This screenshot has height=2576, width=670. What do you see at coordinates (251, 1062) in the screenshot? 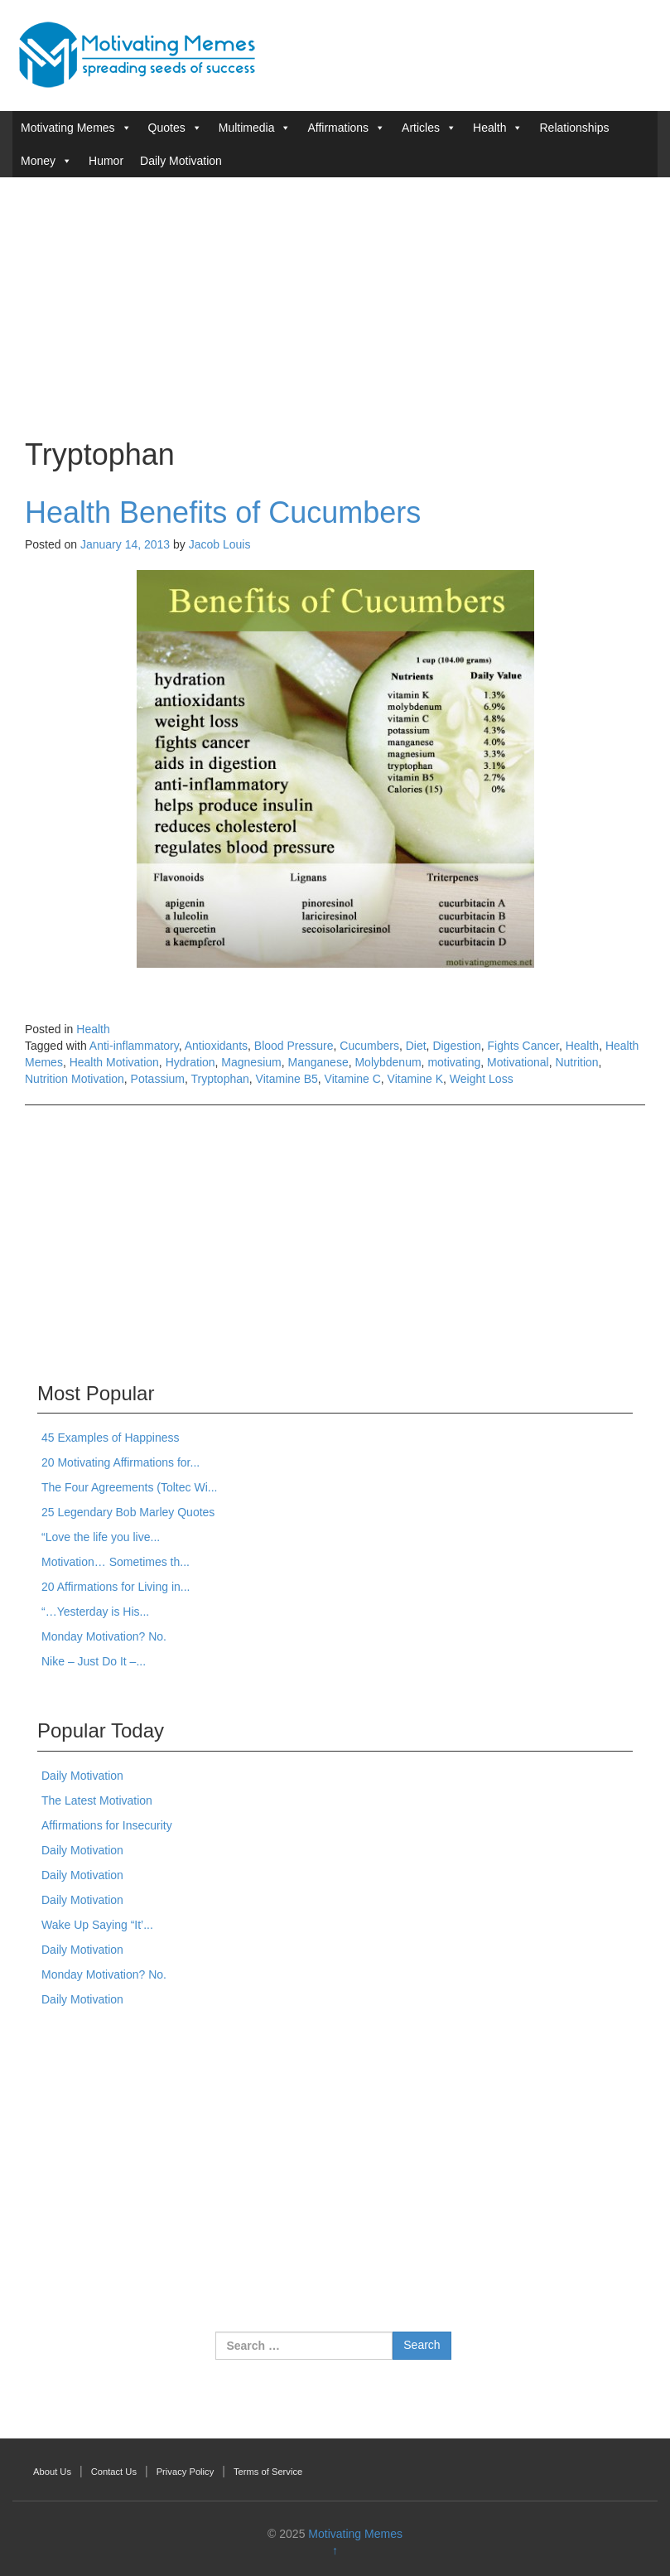
I see `Magnesium` at bounding box center [251, 1062].